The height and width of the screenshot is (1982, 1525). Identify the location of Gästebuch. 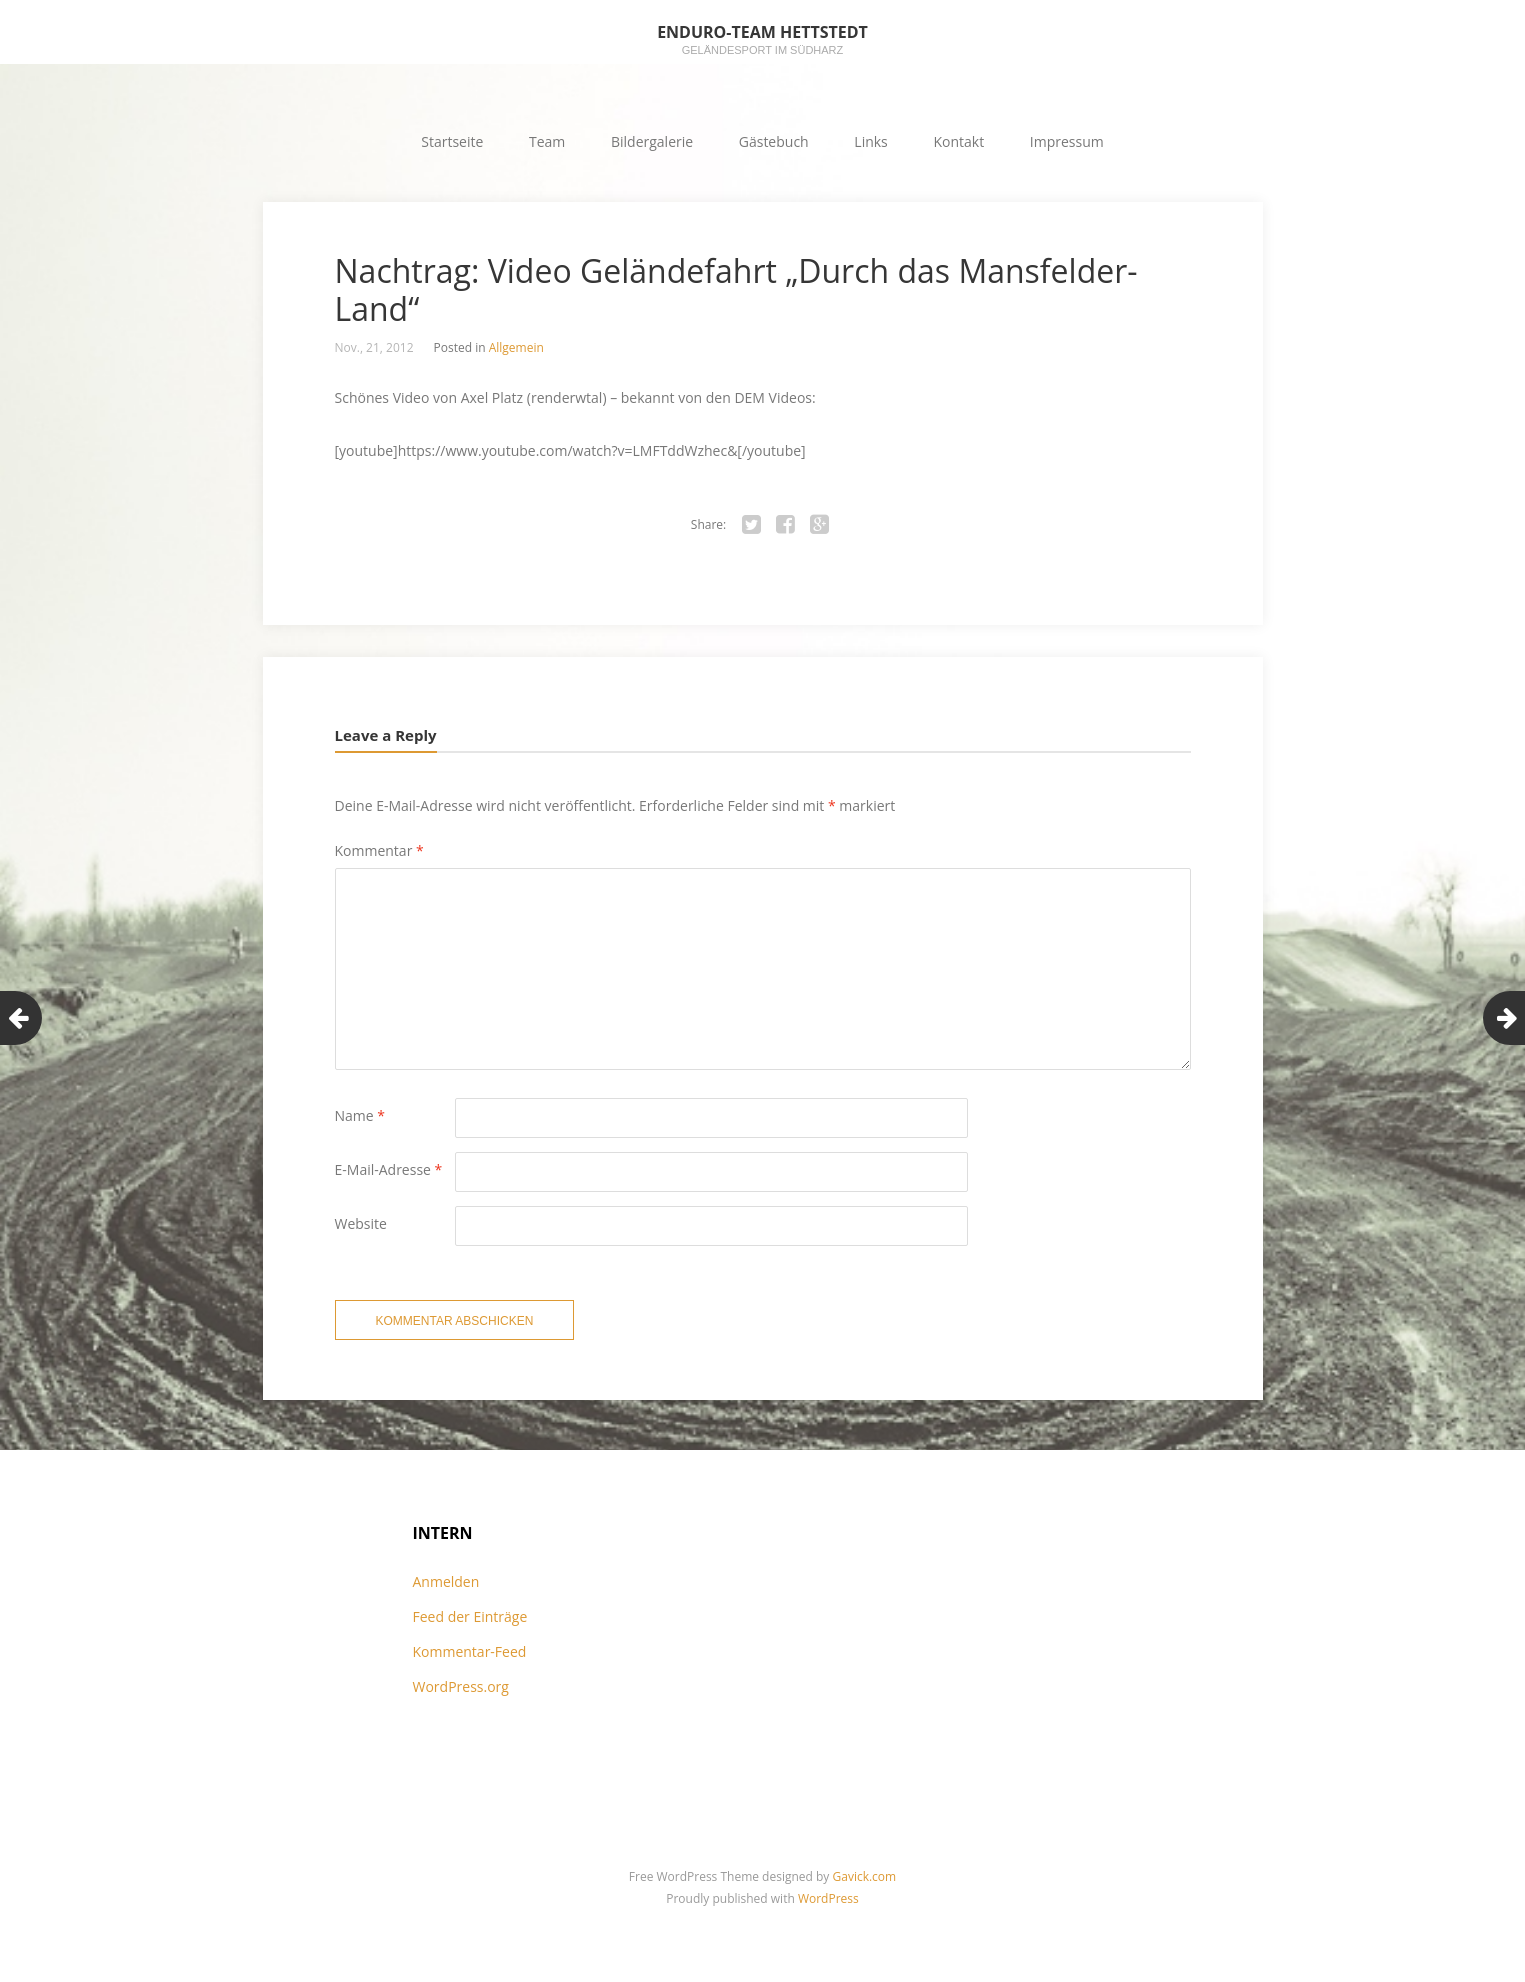
(774, 141).